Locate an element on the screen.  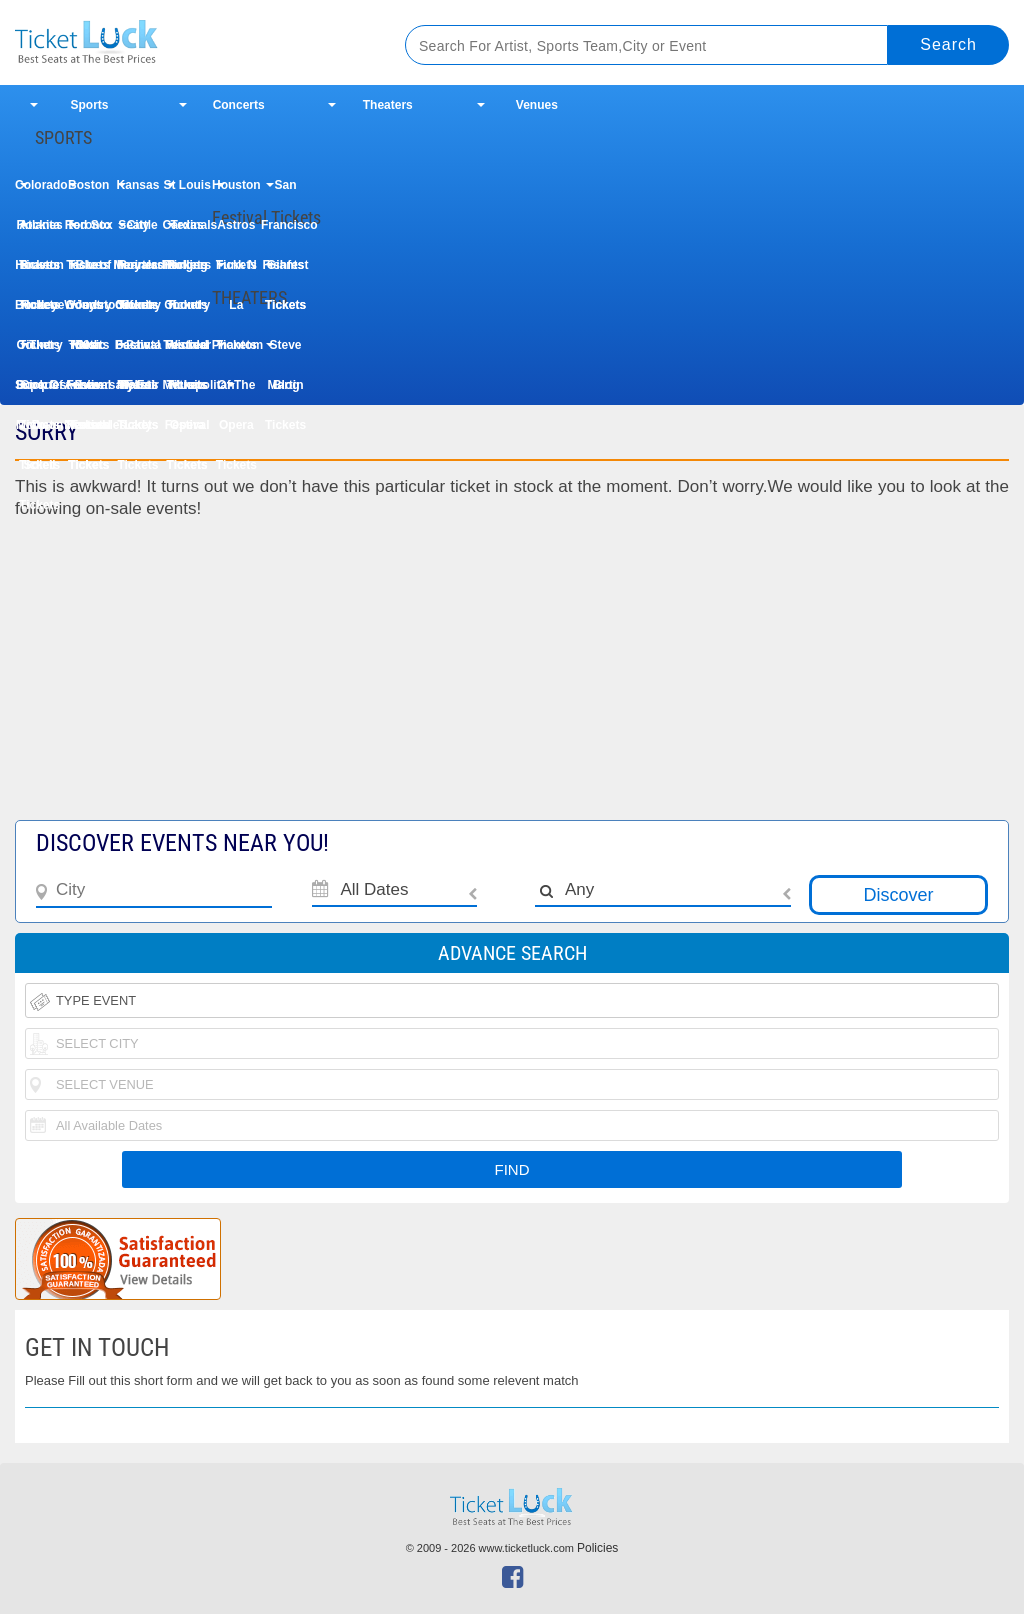
Funk N La Tickets is located at coordinates (236, 271).